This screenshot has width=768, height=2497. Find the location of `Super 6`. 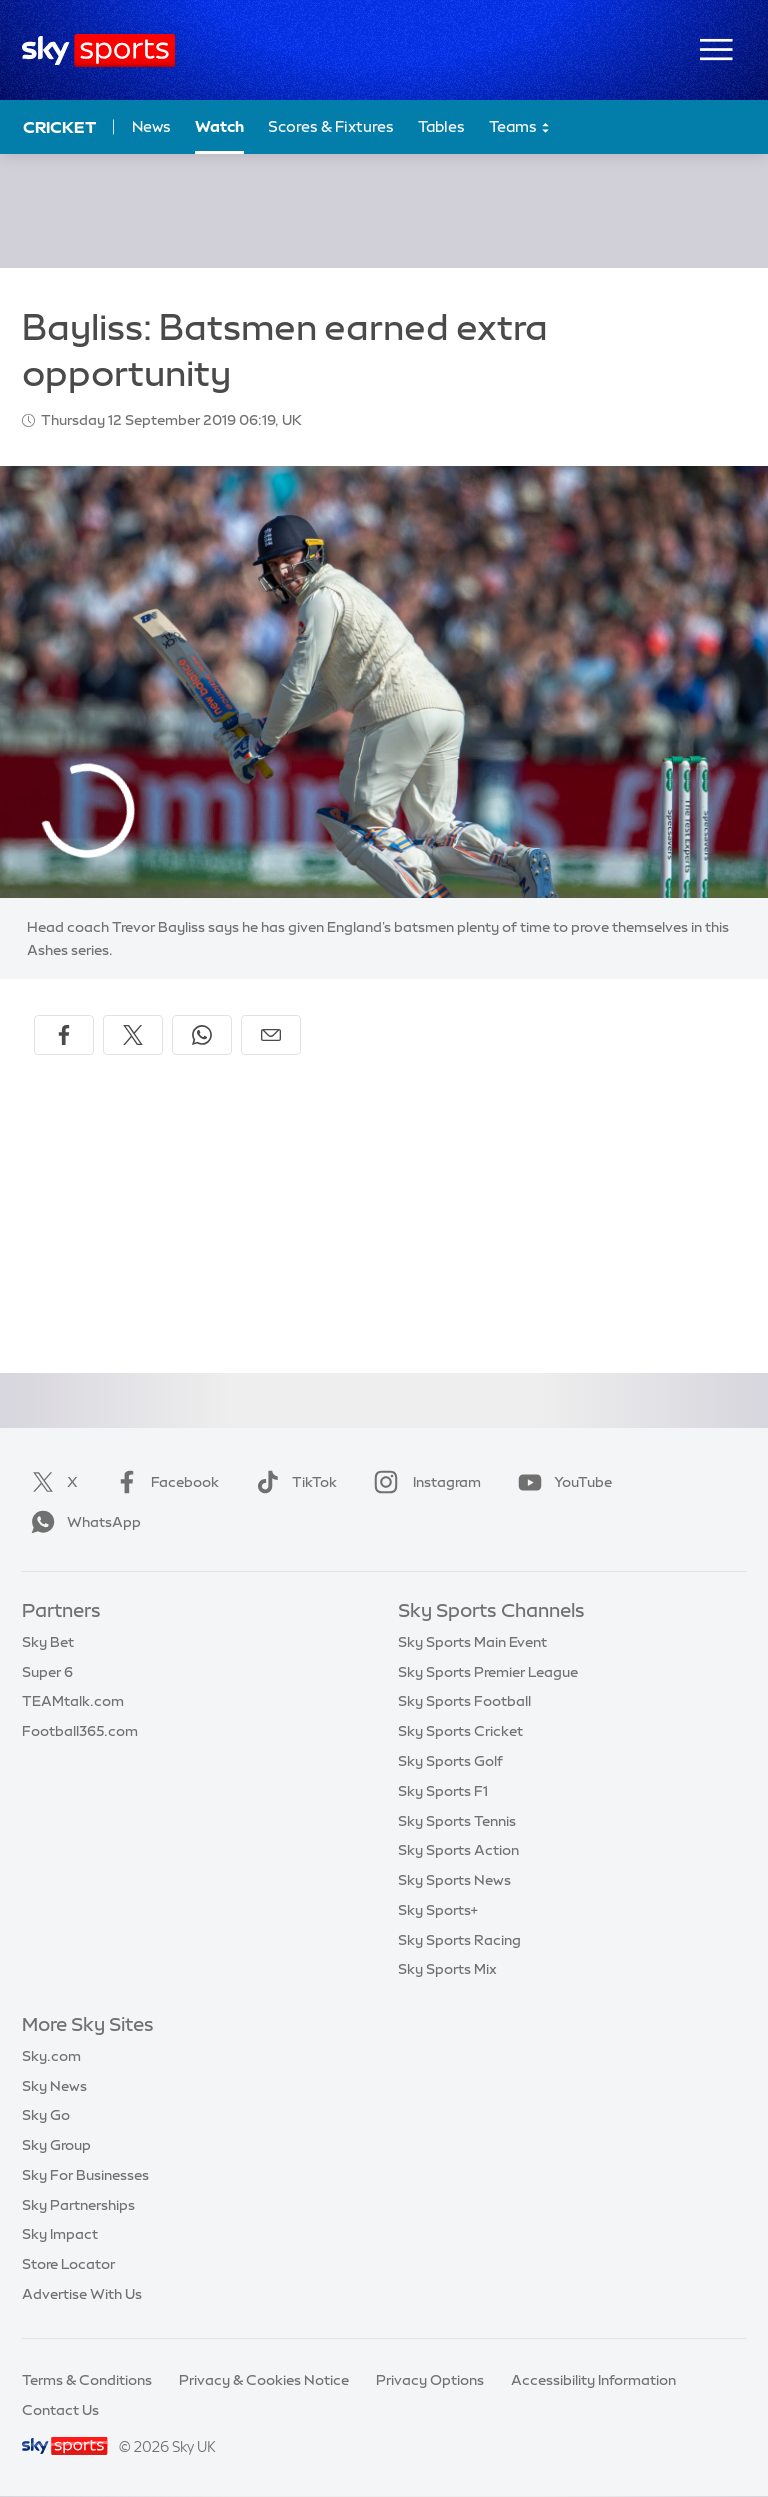

Super 6 is located at coordinates (47, 1672).